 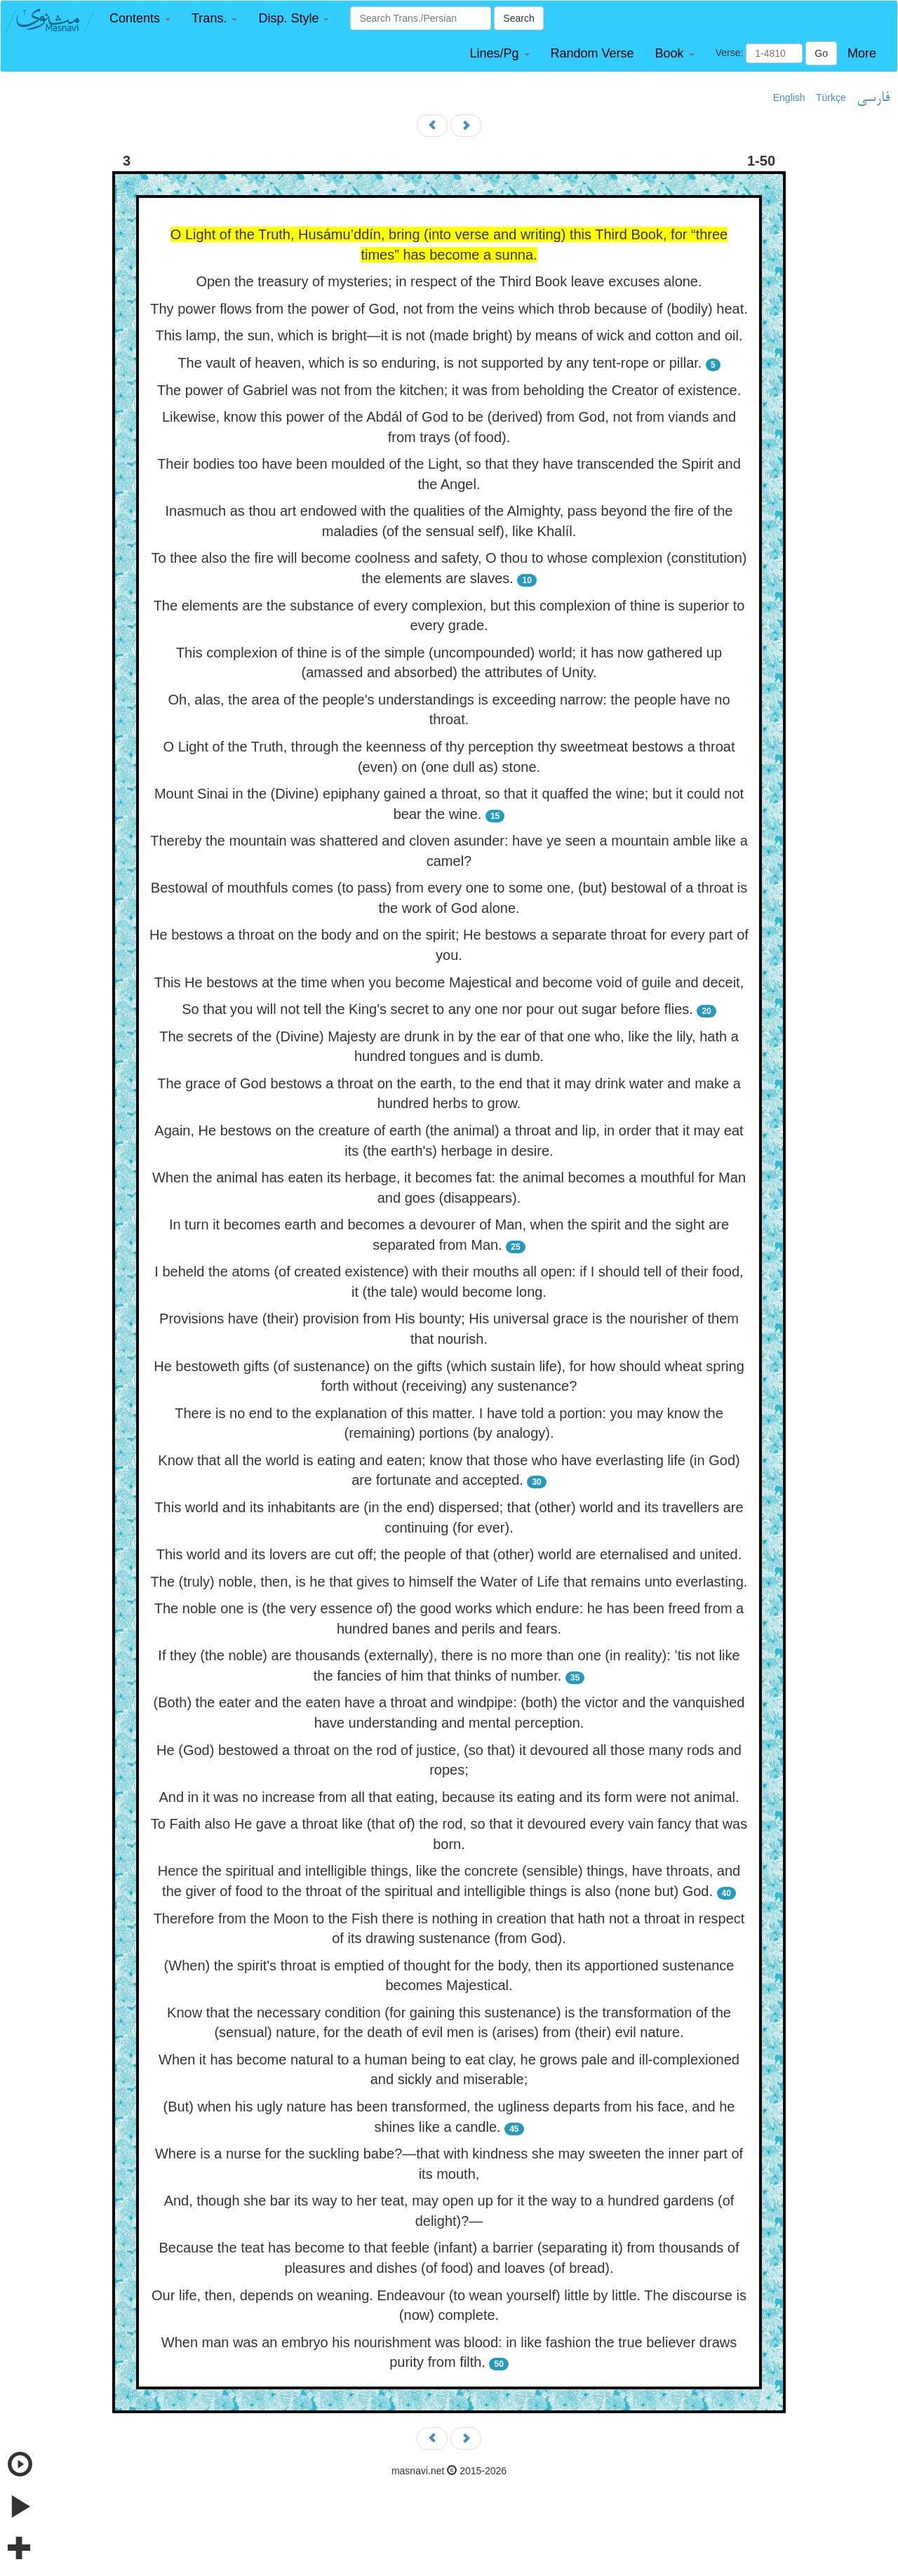 I want to click on The (truly) noble, then, is he that gives to himself the Water of Life that remains unto everlasting., so click(x=449, y=1581).